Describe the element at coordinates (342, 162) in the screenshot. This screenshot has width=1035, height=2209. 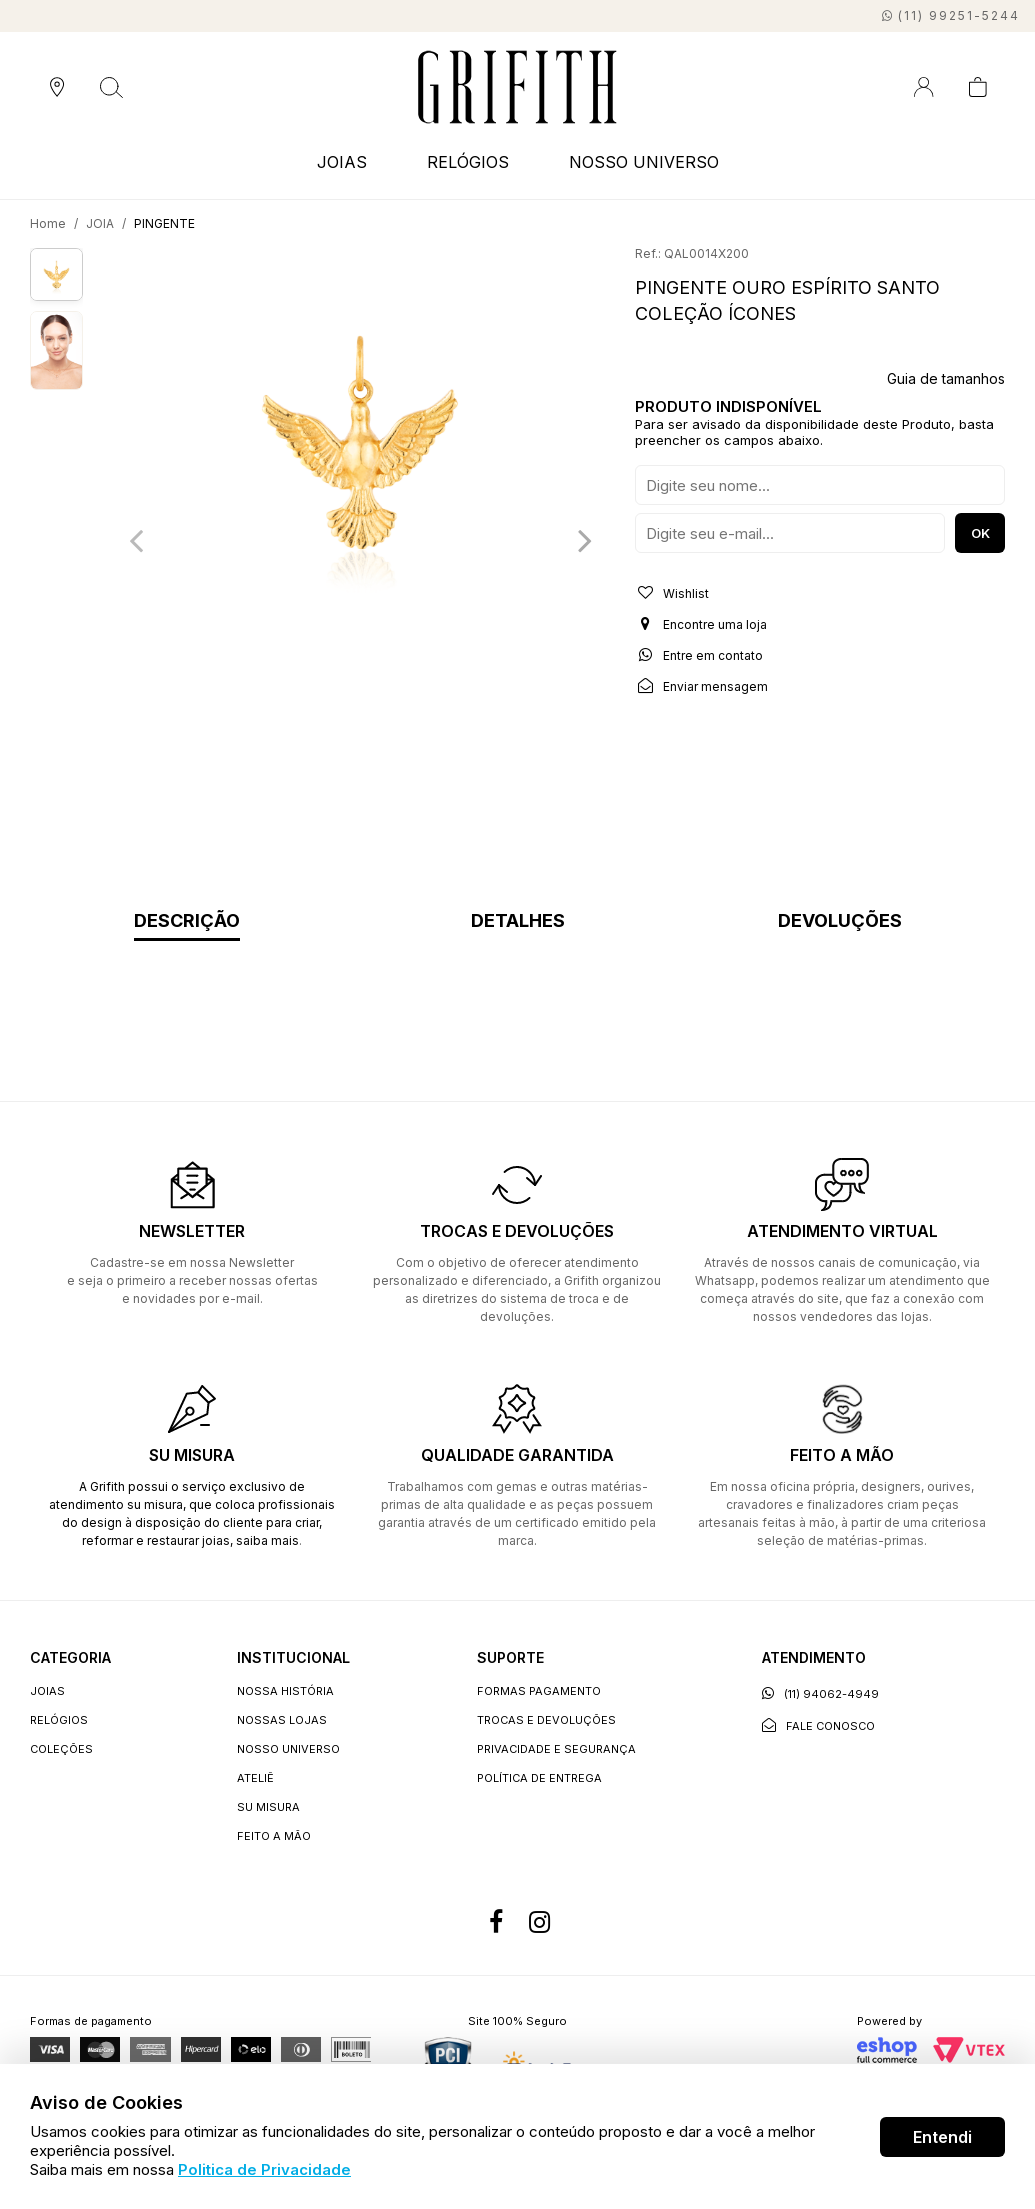
I see `JOIAS` at that location.